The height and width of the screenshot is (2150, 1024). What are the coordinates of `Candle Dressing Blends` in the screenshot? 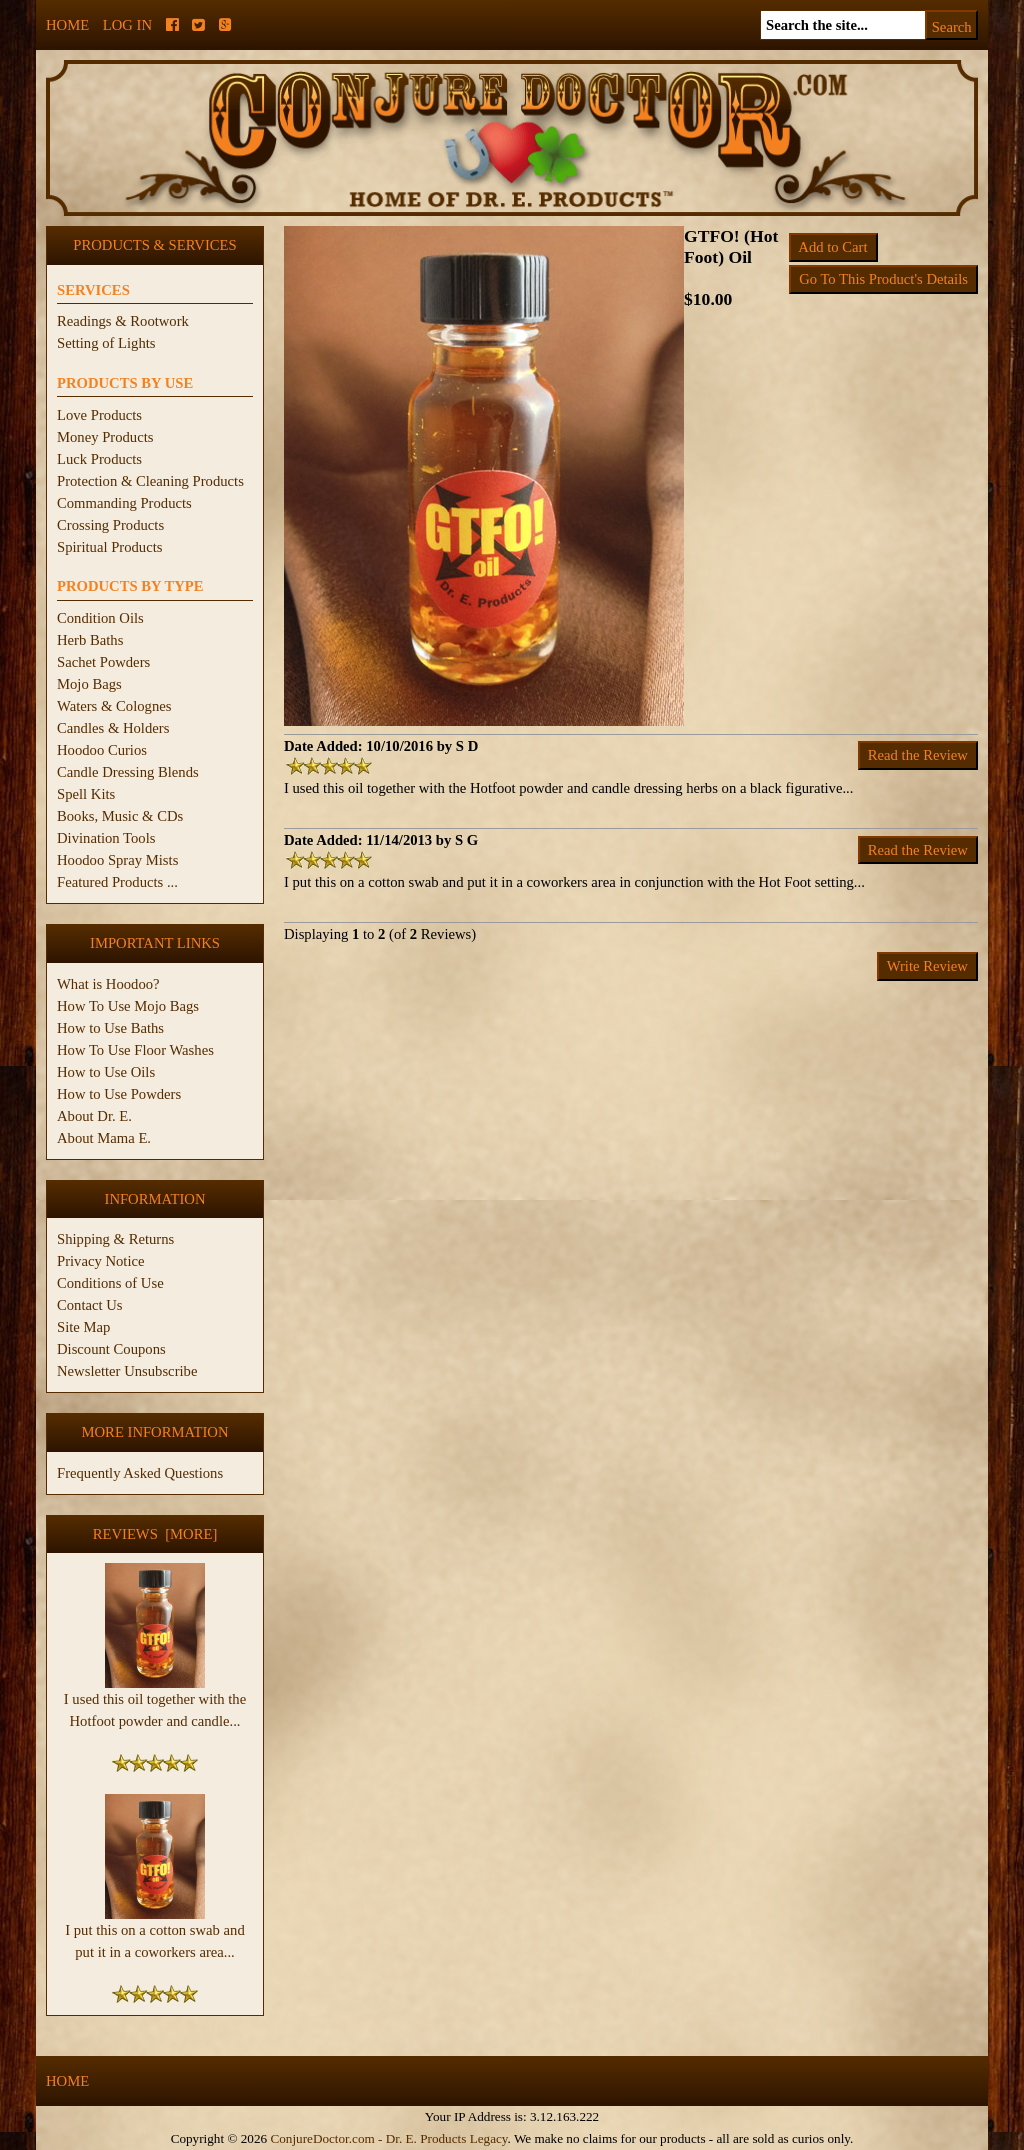 It's located at (128, 772).